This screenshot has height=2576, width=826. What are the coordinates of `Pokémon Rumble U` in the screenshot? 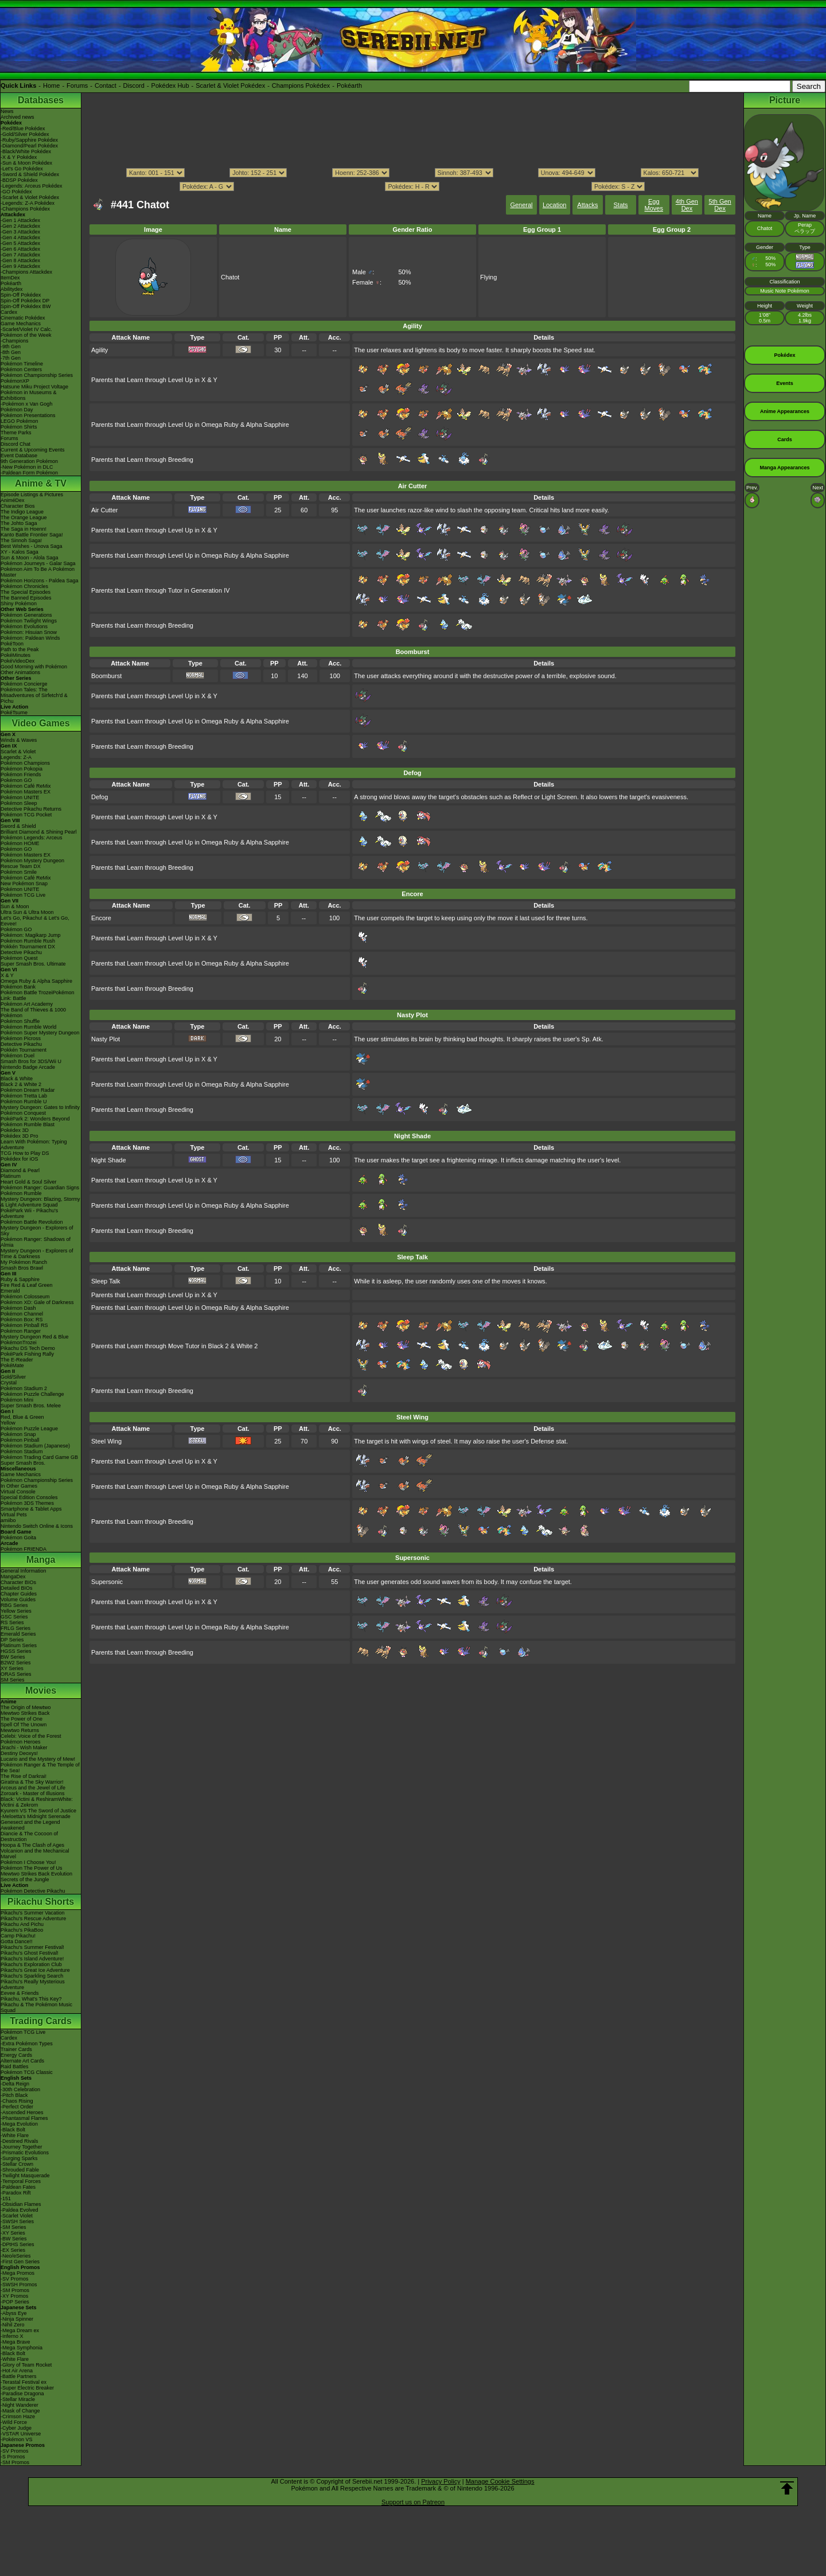 It's located at (24, 1101).